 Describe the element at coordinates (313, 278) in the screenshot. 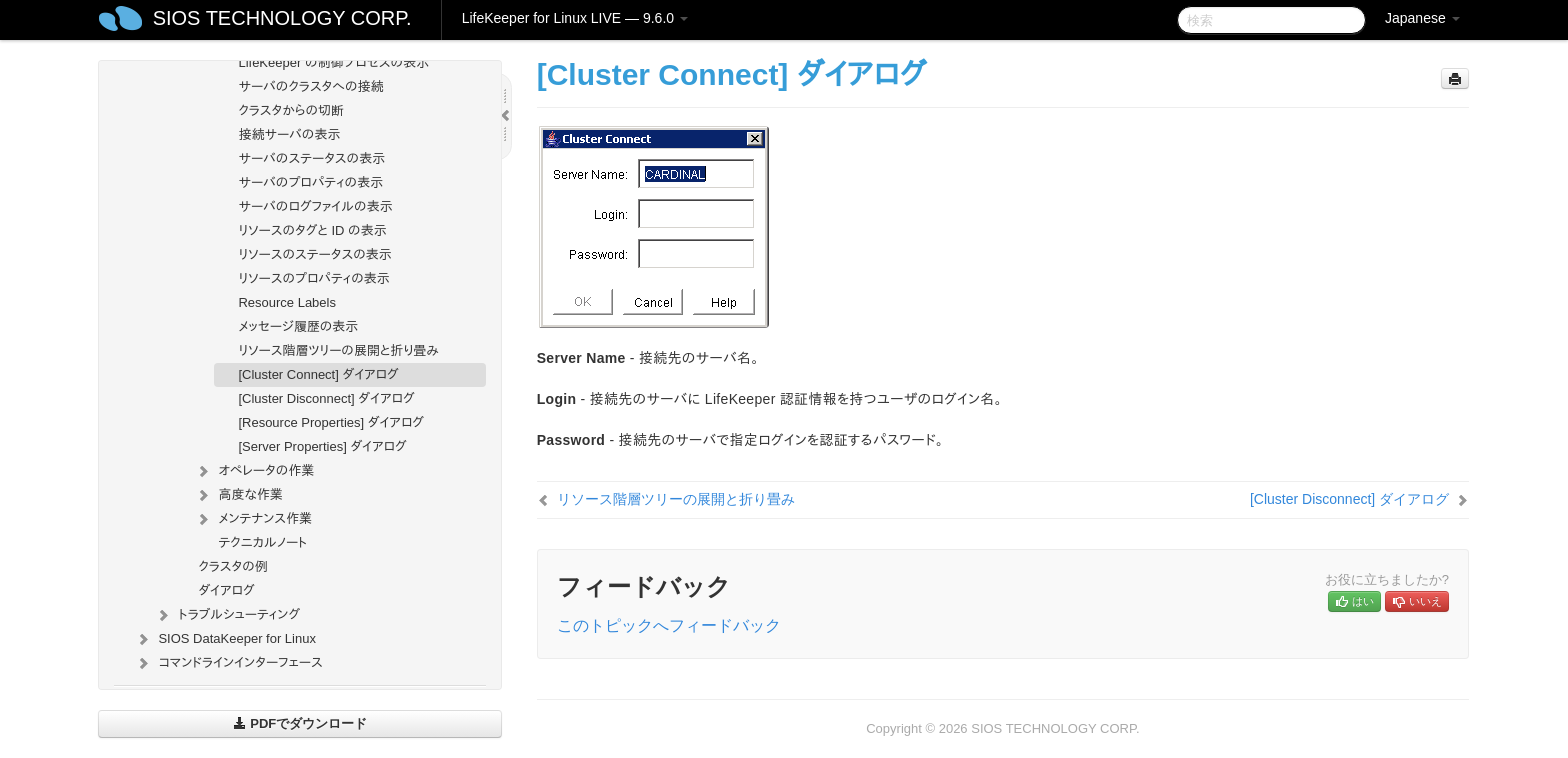

I see `リソースのプロパティの表示` at that location.